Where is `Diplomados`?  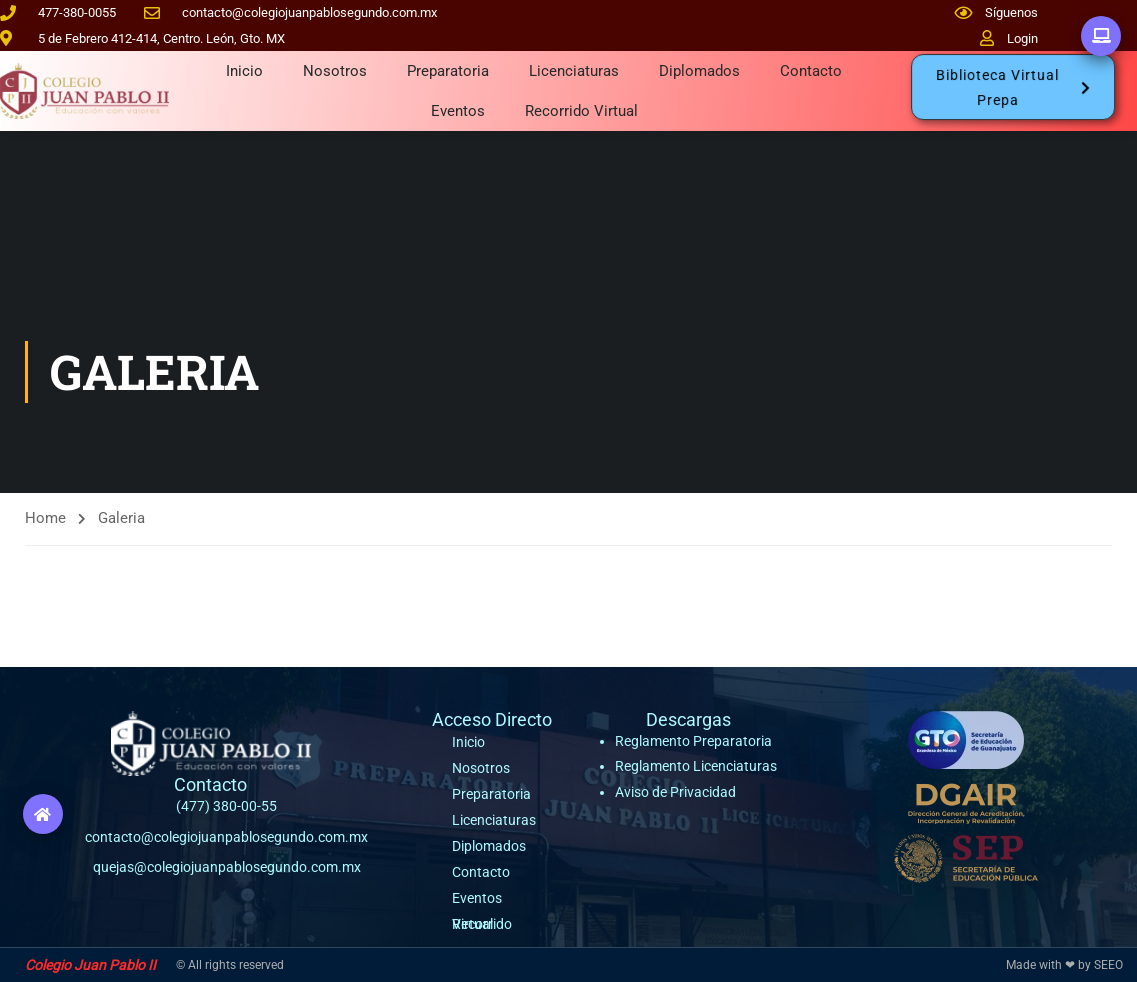
Diplomados is located at coordinates (699, 71).